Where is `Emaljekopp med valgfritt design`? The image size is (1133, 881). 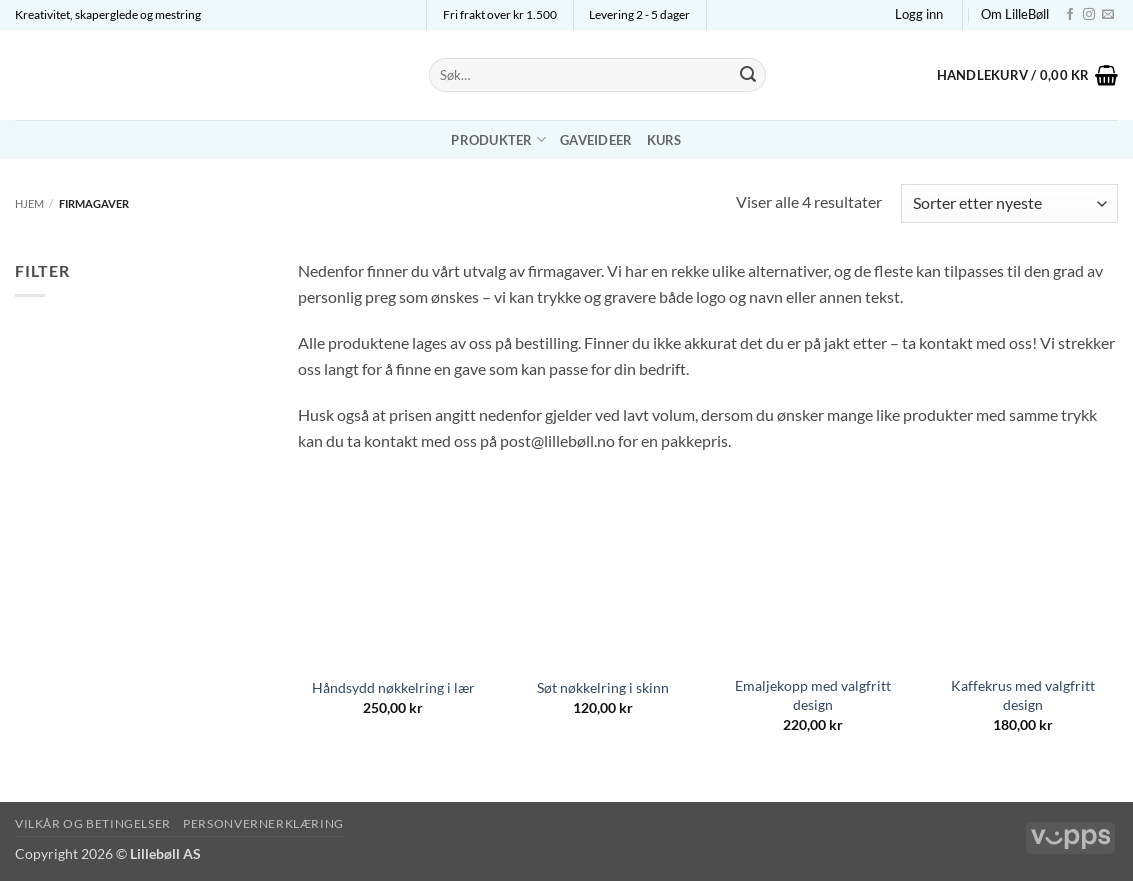
Emaljekopp med valgfritt design is located at coordinates (813, 695).